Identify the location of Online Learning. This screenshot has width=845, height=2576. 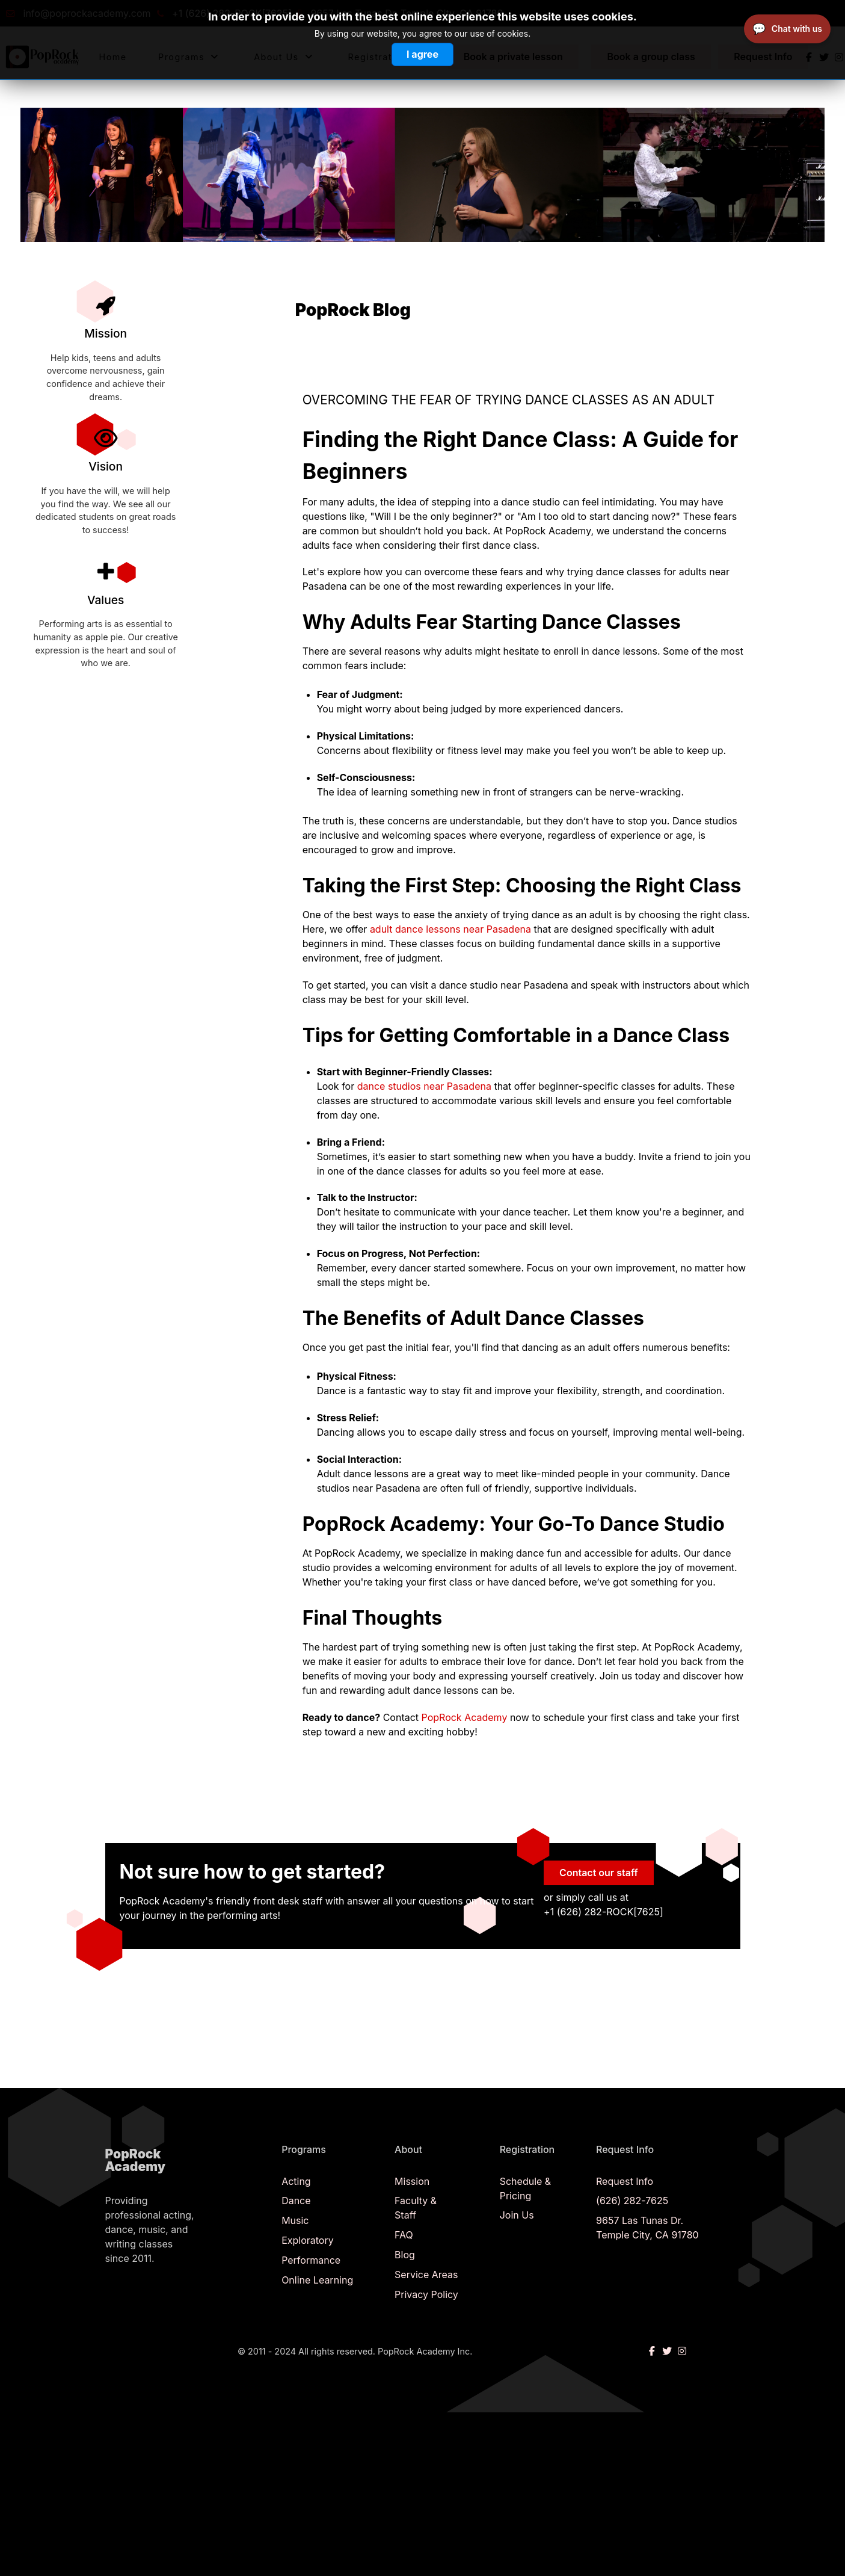
(317, 2280).